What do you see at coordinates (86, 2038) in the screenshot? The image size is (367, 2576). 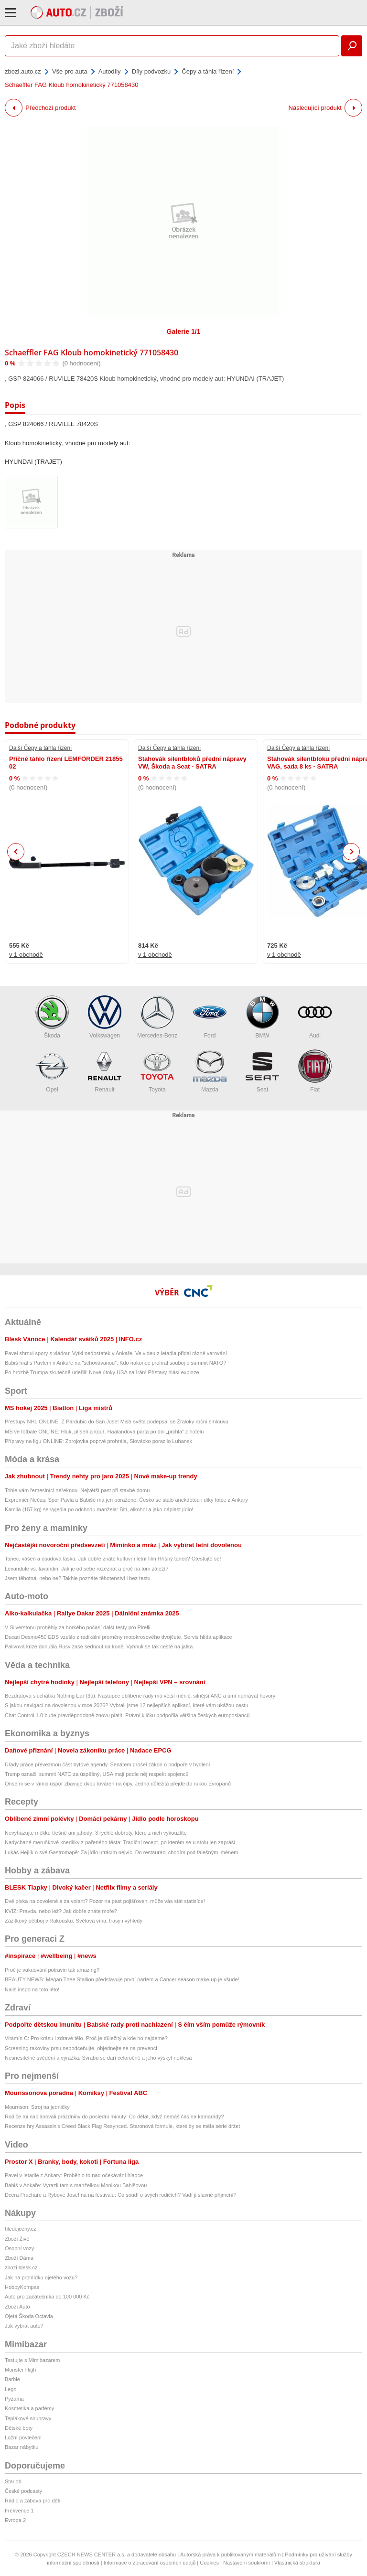 I see `Vitamín C: Pro krásu i zdravé tělo. Proč je důležitý a kde ho najdeme?` at bounding box center [86, 2038].